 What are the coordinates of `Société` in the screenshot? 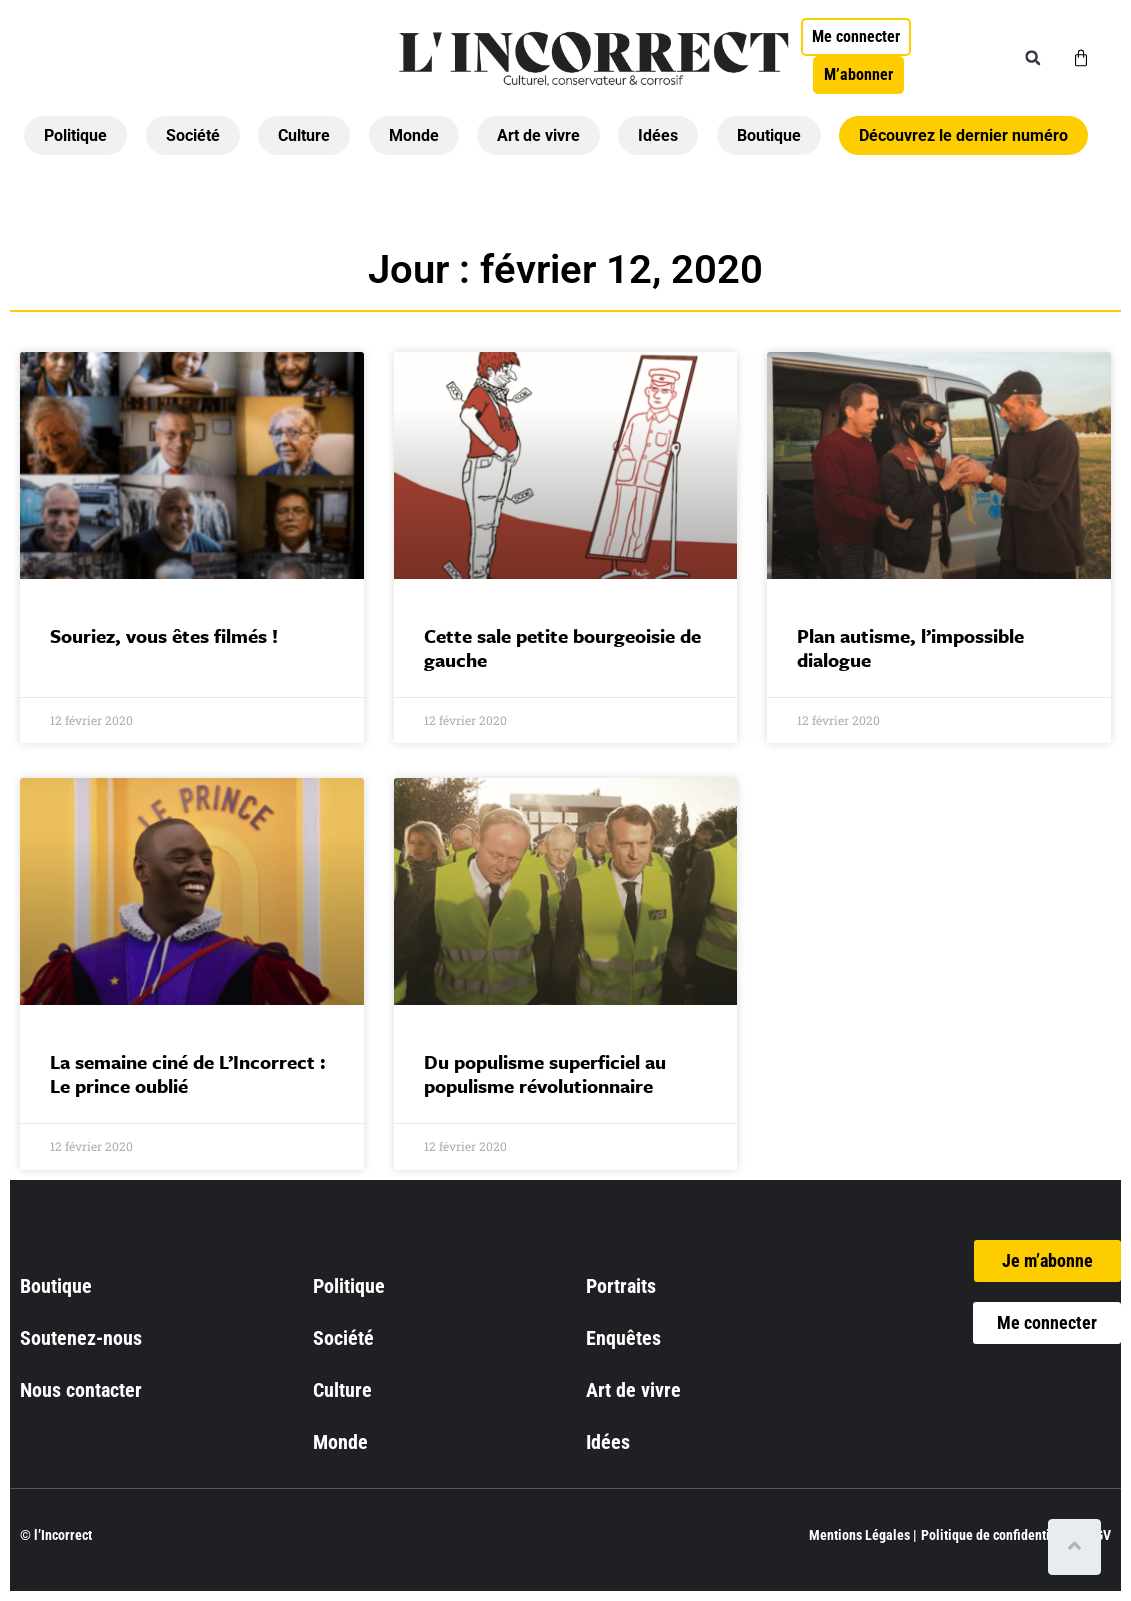 It's located at (193, 135).